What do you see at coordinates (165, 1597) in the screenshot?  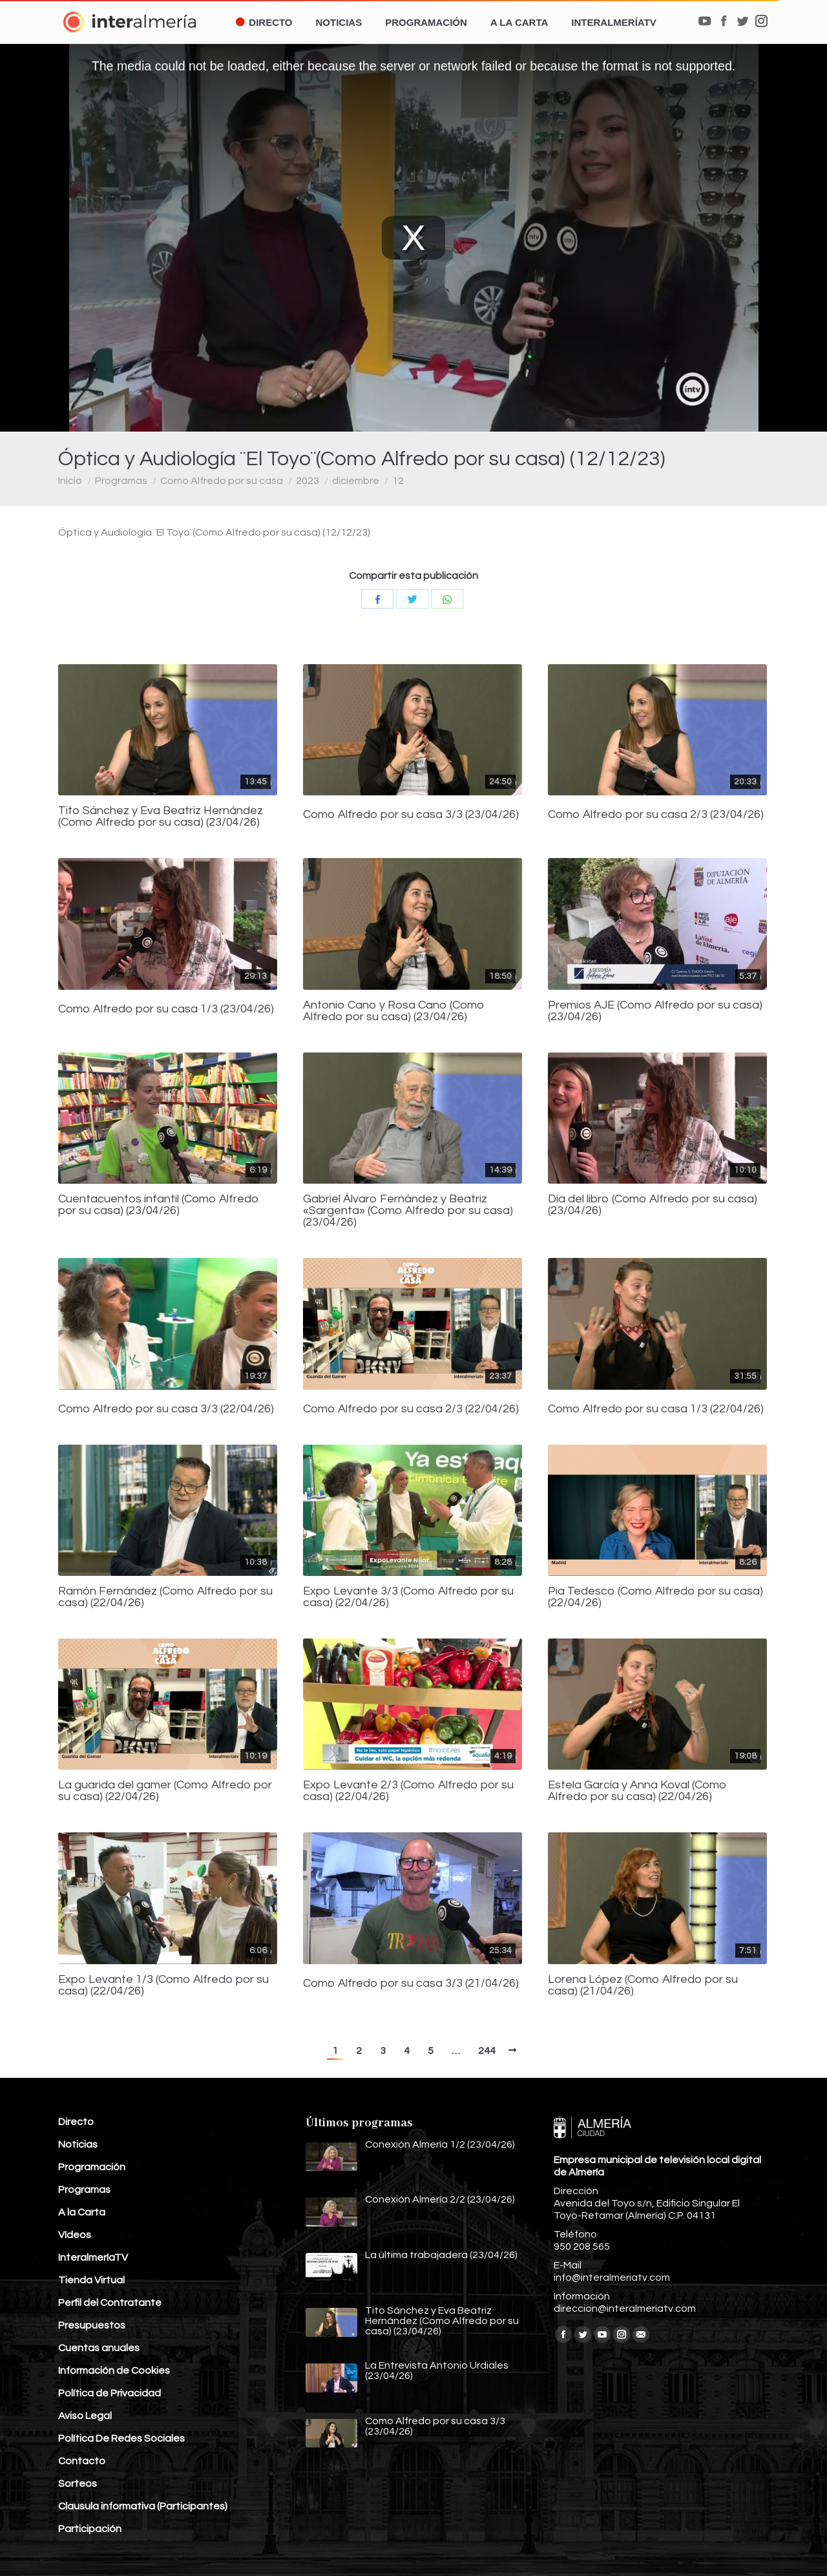 I see `Ramón Fernández (Como Alfredo por su casa) (22/04/26)` at bounding box center [165, 1597].